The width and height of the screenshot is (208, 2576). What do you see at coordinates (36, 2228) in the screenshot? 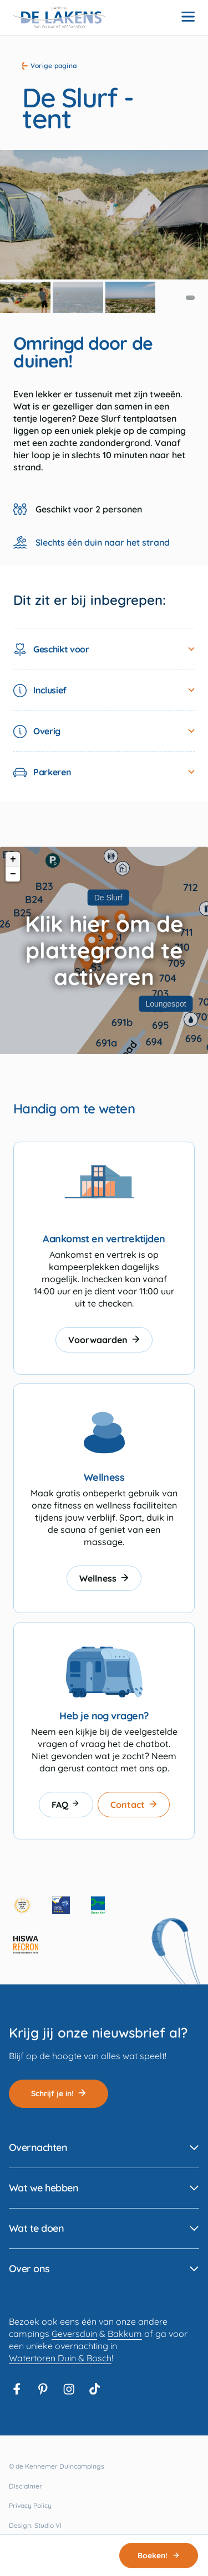
I see `Wat te doen` at bounding box center [36, 2228].